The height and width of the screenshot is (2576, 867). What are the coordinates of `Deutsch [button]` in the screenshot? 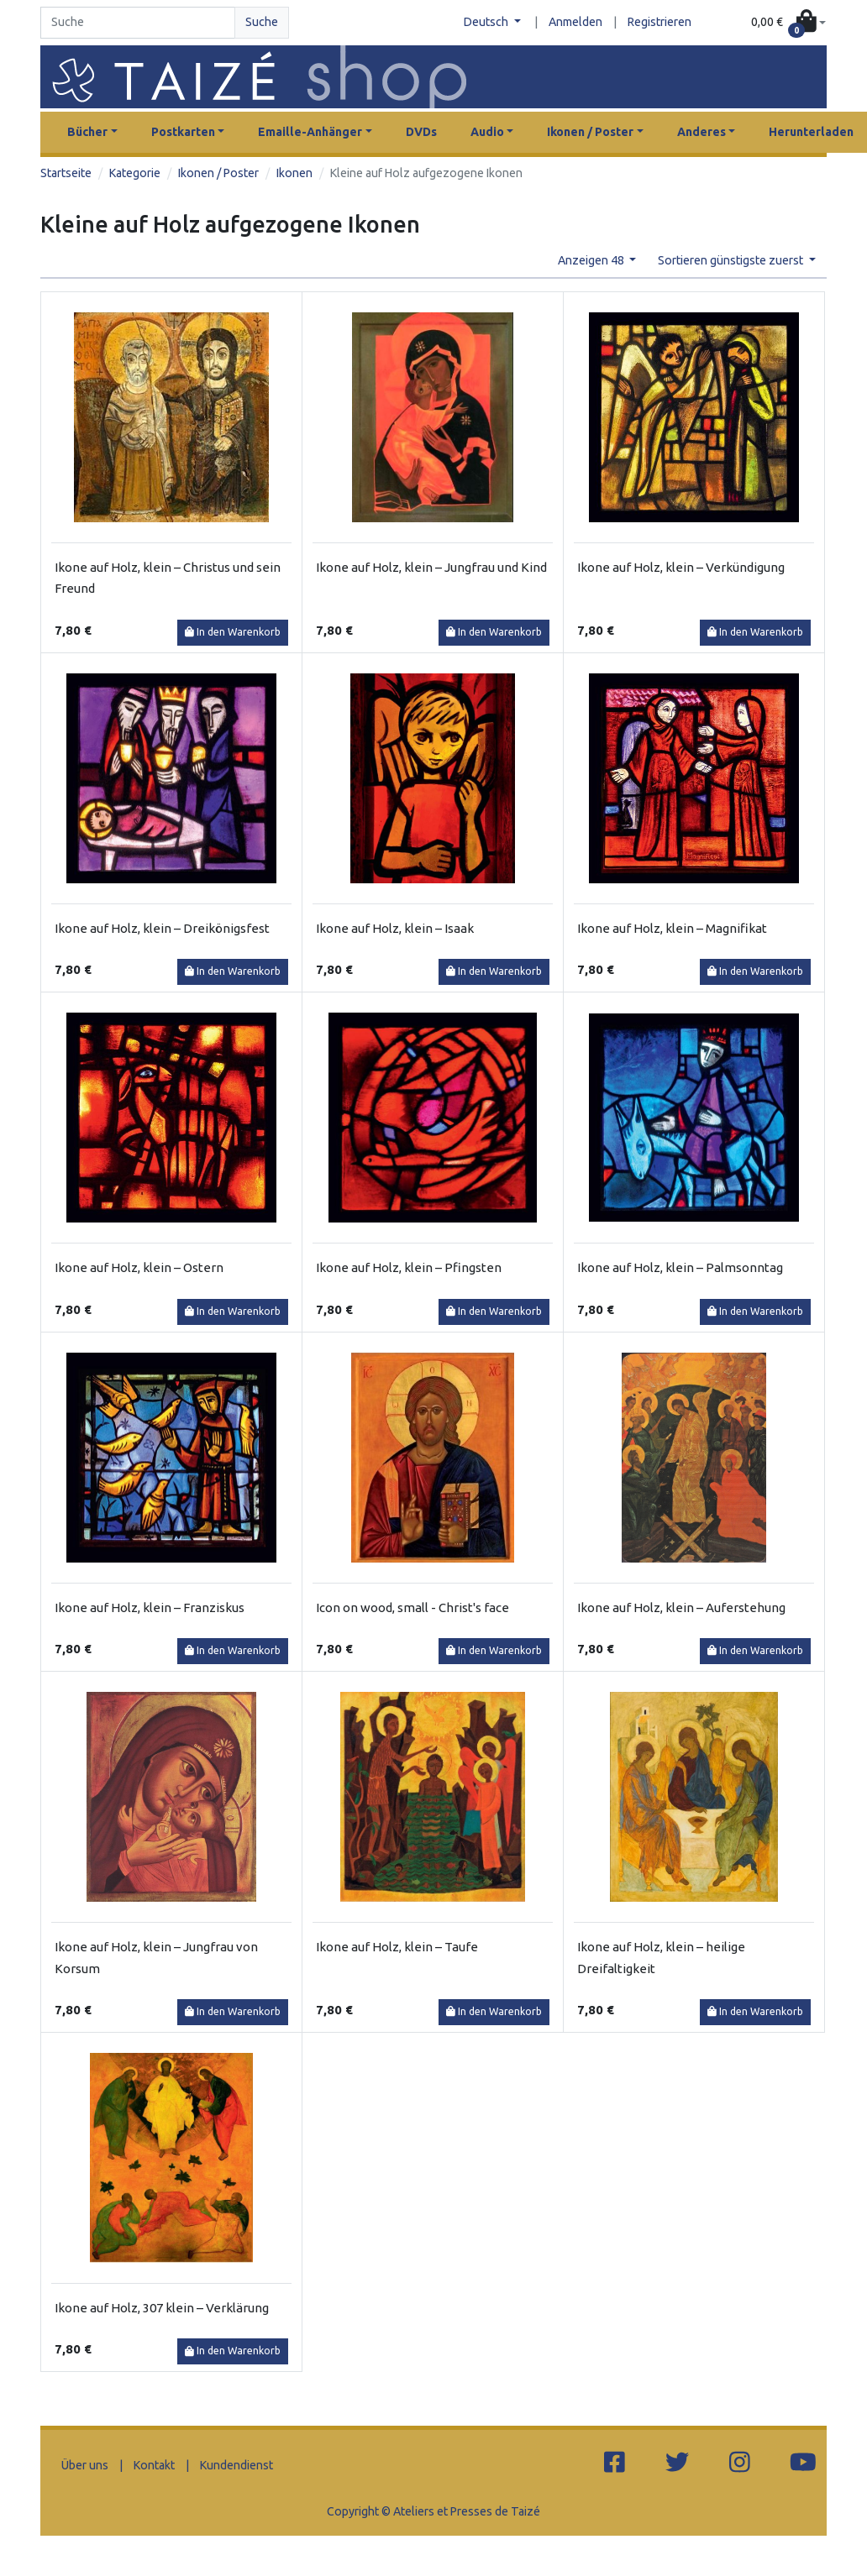 It's located at (487, 22).